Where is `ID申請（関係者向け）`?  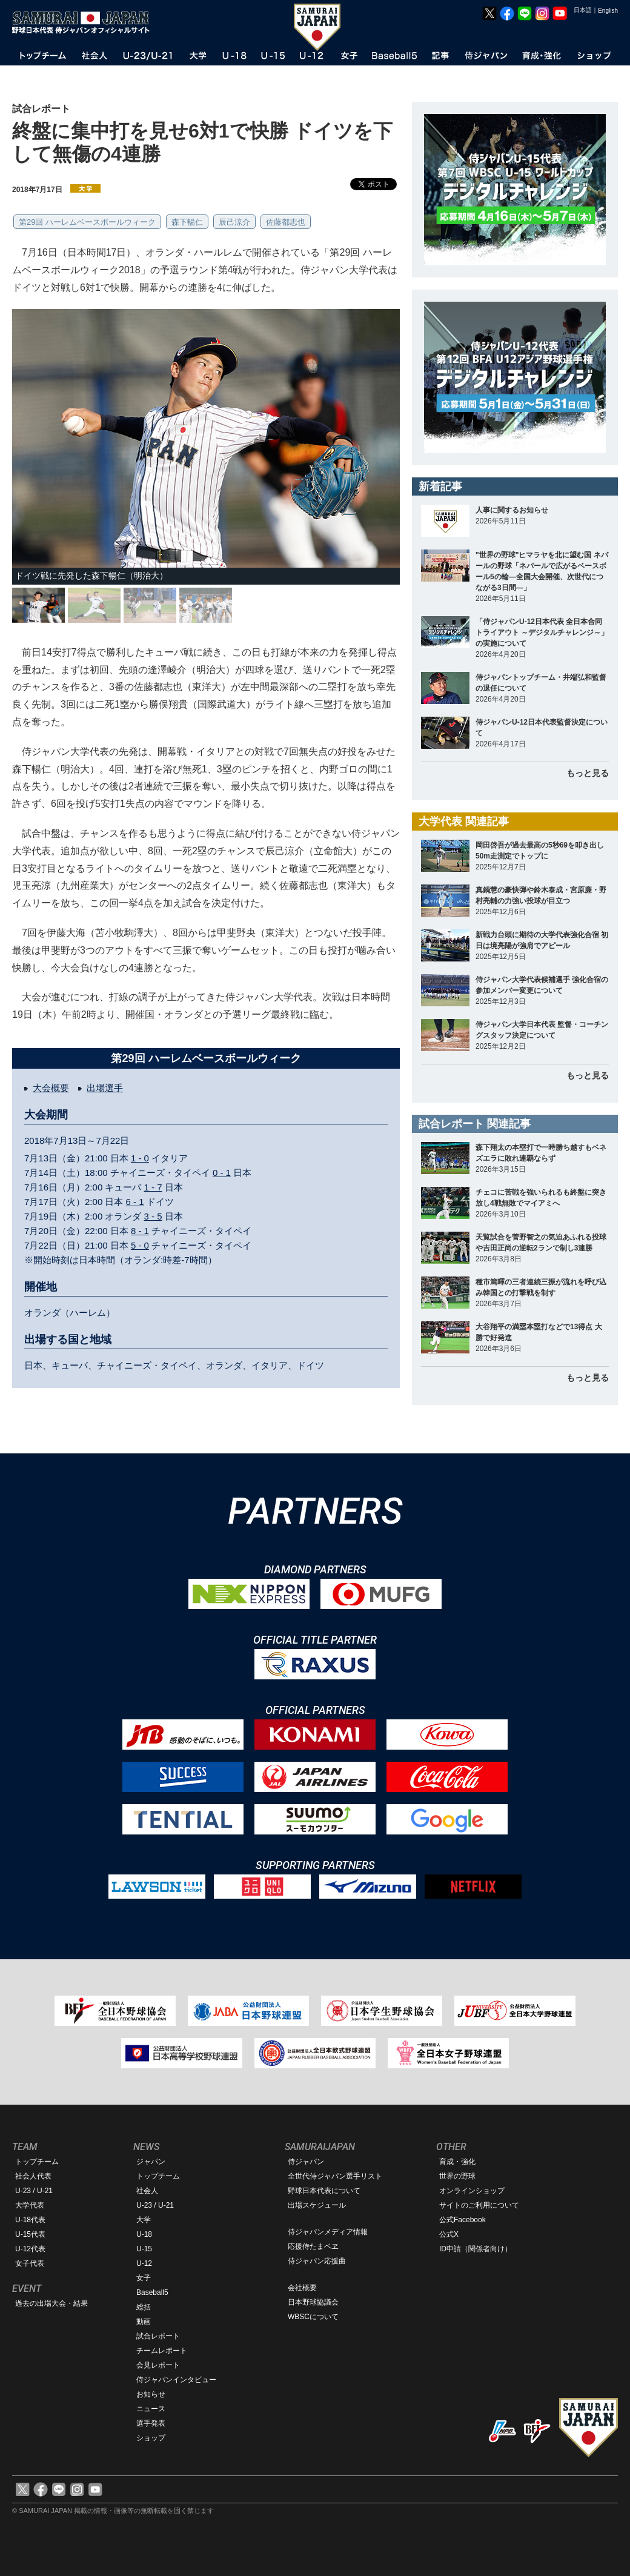 ID申請（関係者向け） is located at coordinates (475, 2249).